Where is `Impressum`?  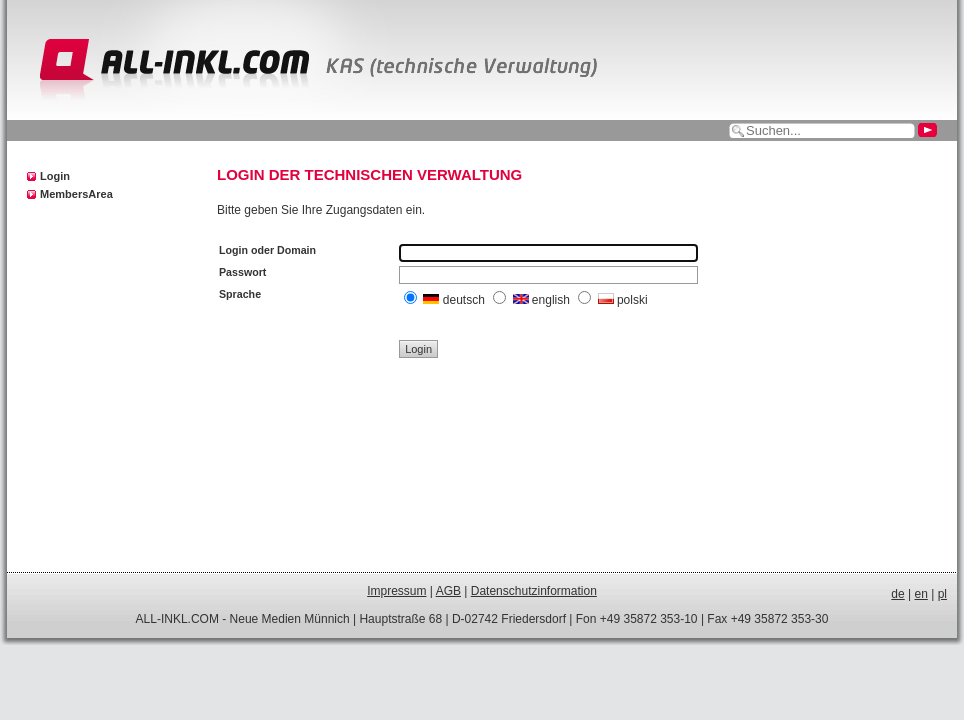
Impressum is located at coordinates (396, 591).